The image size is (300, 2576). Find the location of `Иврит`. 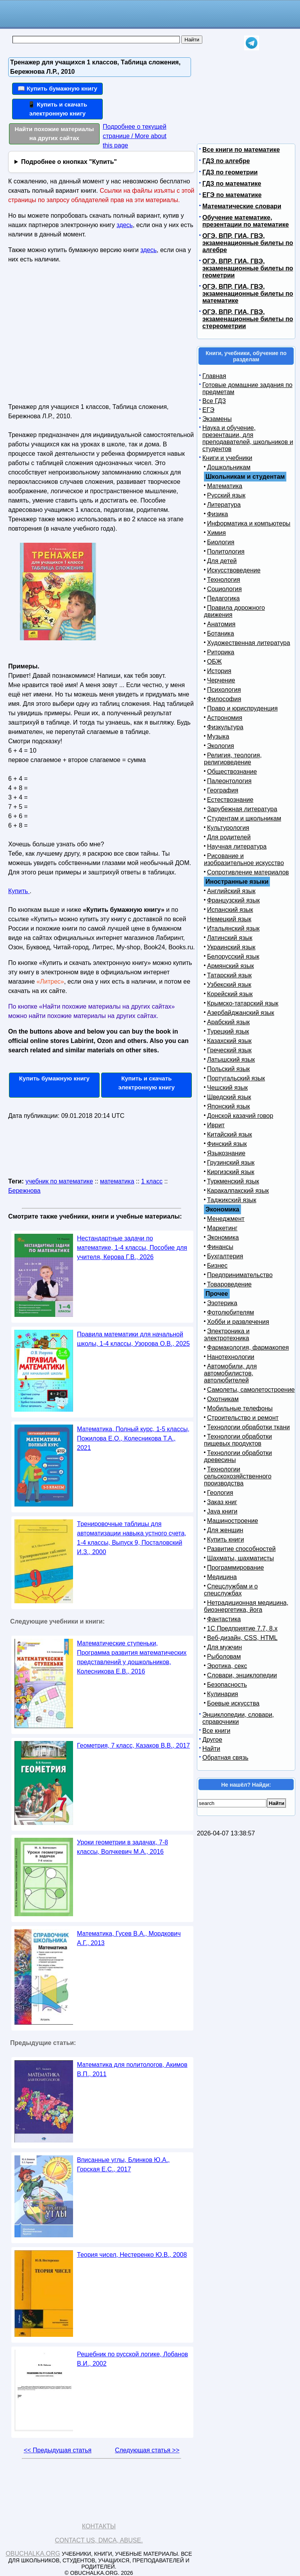

Иврит is located at coordinates (216, 1125).